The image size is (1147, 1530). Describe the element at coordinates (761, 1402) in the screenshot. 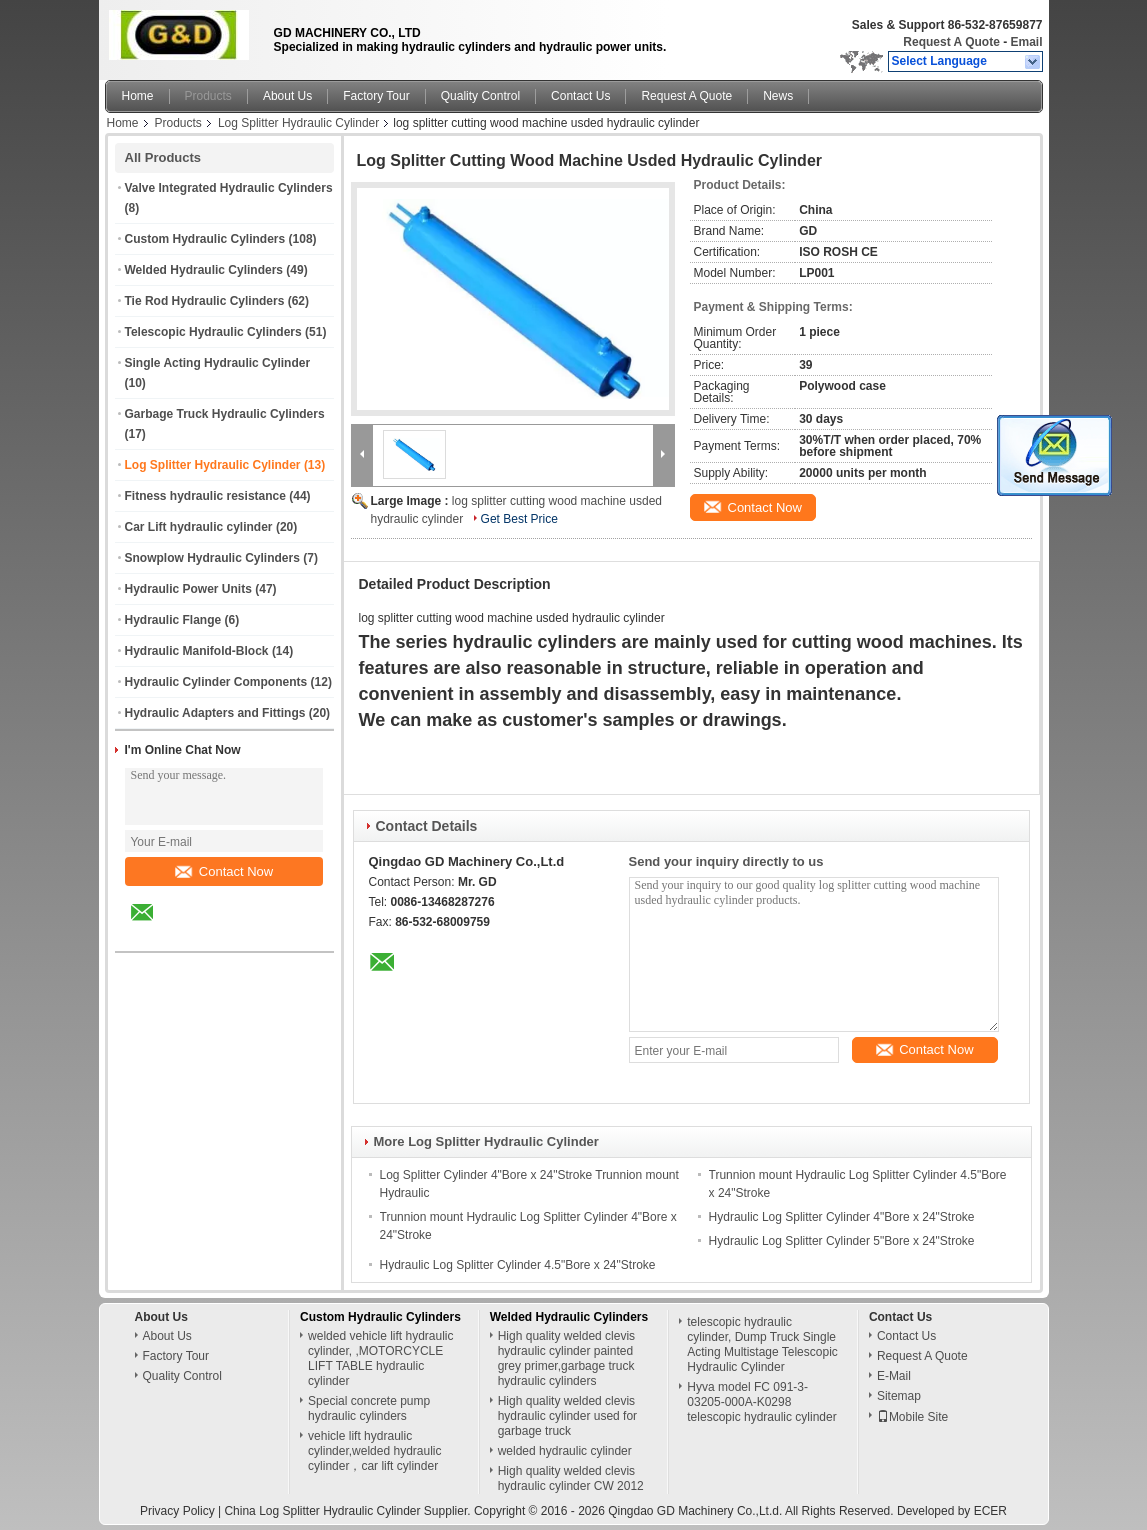

I see `Hyva model FC 091-3-03205-000A-K0298 telescopic hydraulic cylinder` at that location.